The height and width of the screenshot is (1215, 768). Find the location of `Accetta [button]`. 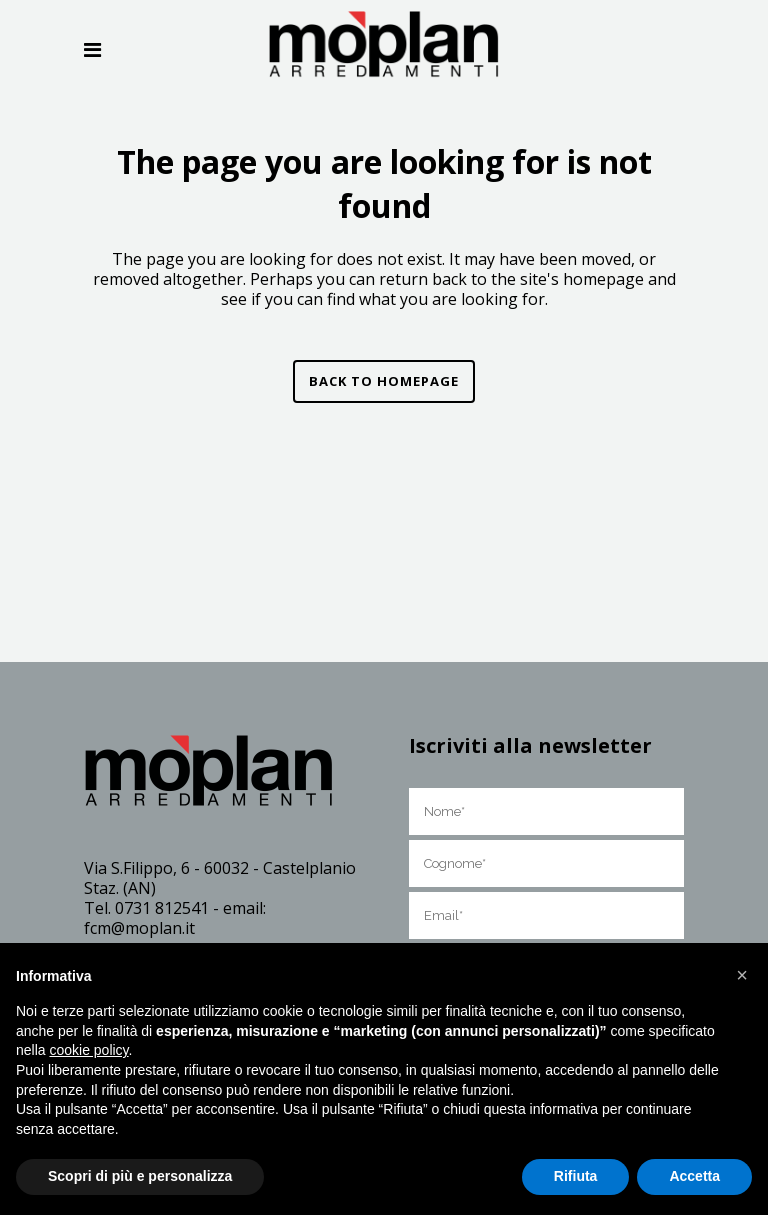

Accetta [button] is located at coordinates (694, 1176).